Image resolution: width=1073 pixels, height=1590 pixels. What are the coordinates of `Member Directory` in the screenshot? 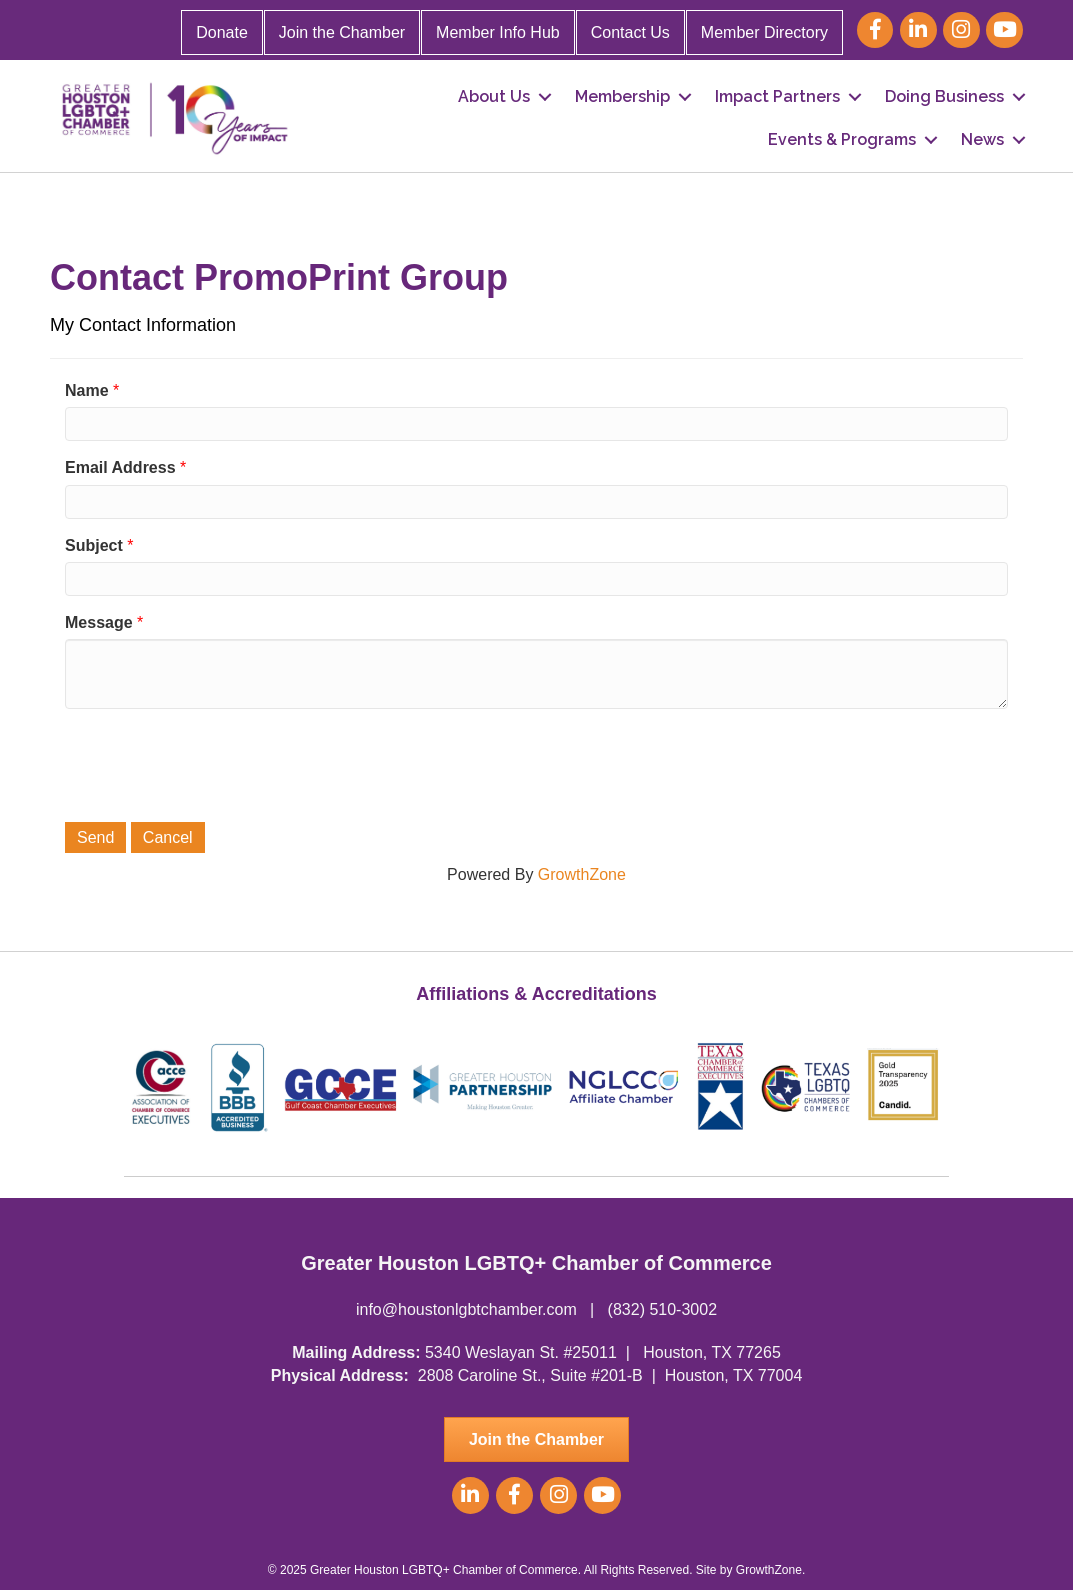 It's located at (764, 32).